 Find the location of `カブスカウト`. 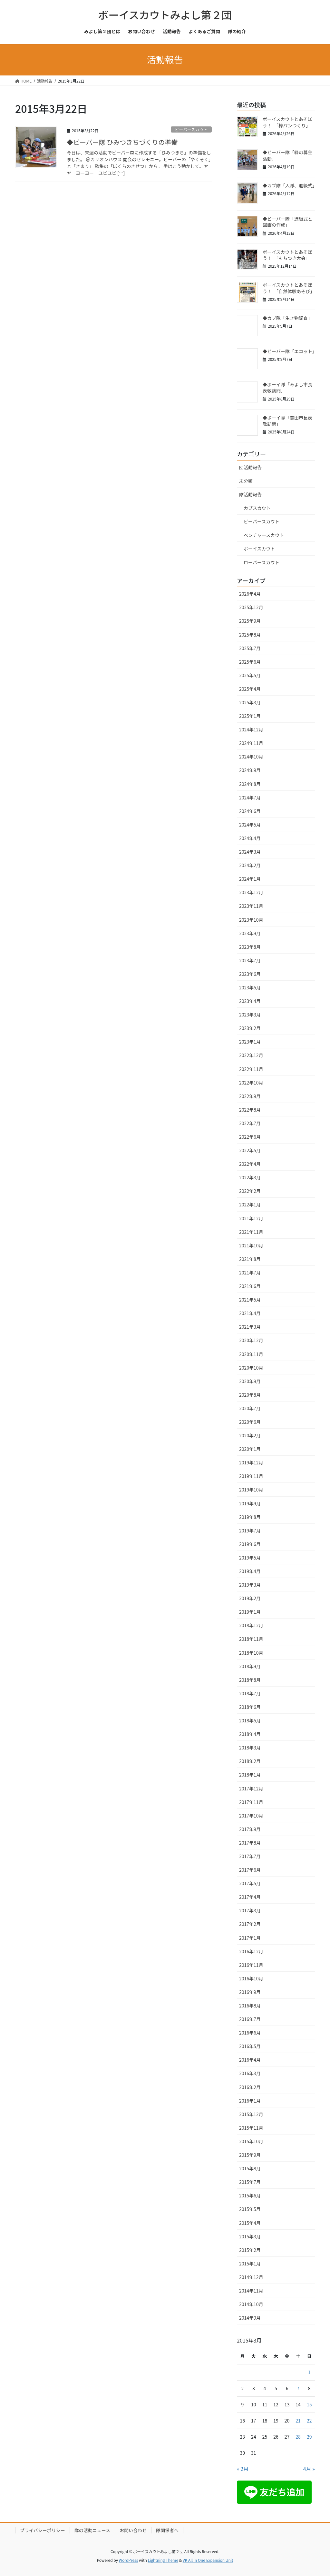

カブスカウト is located at coordinates (257, 508).